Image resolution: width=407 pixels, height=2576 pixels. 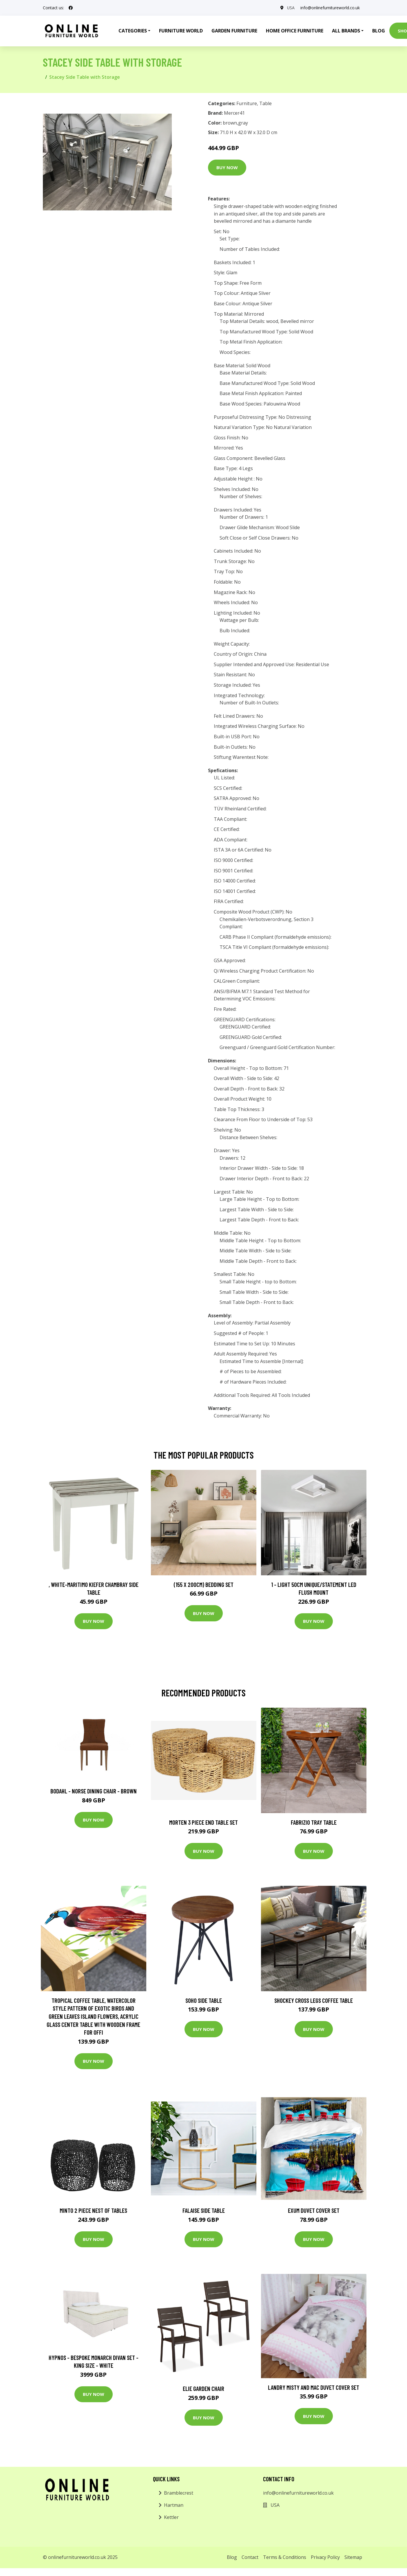 I want to click on Terms & Conditions, so click(x=284, y=2557).